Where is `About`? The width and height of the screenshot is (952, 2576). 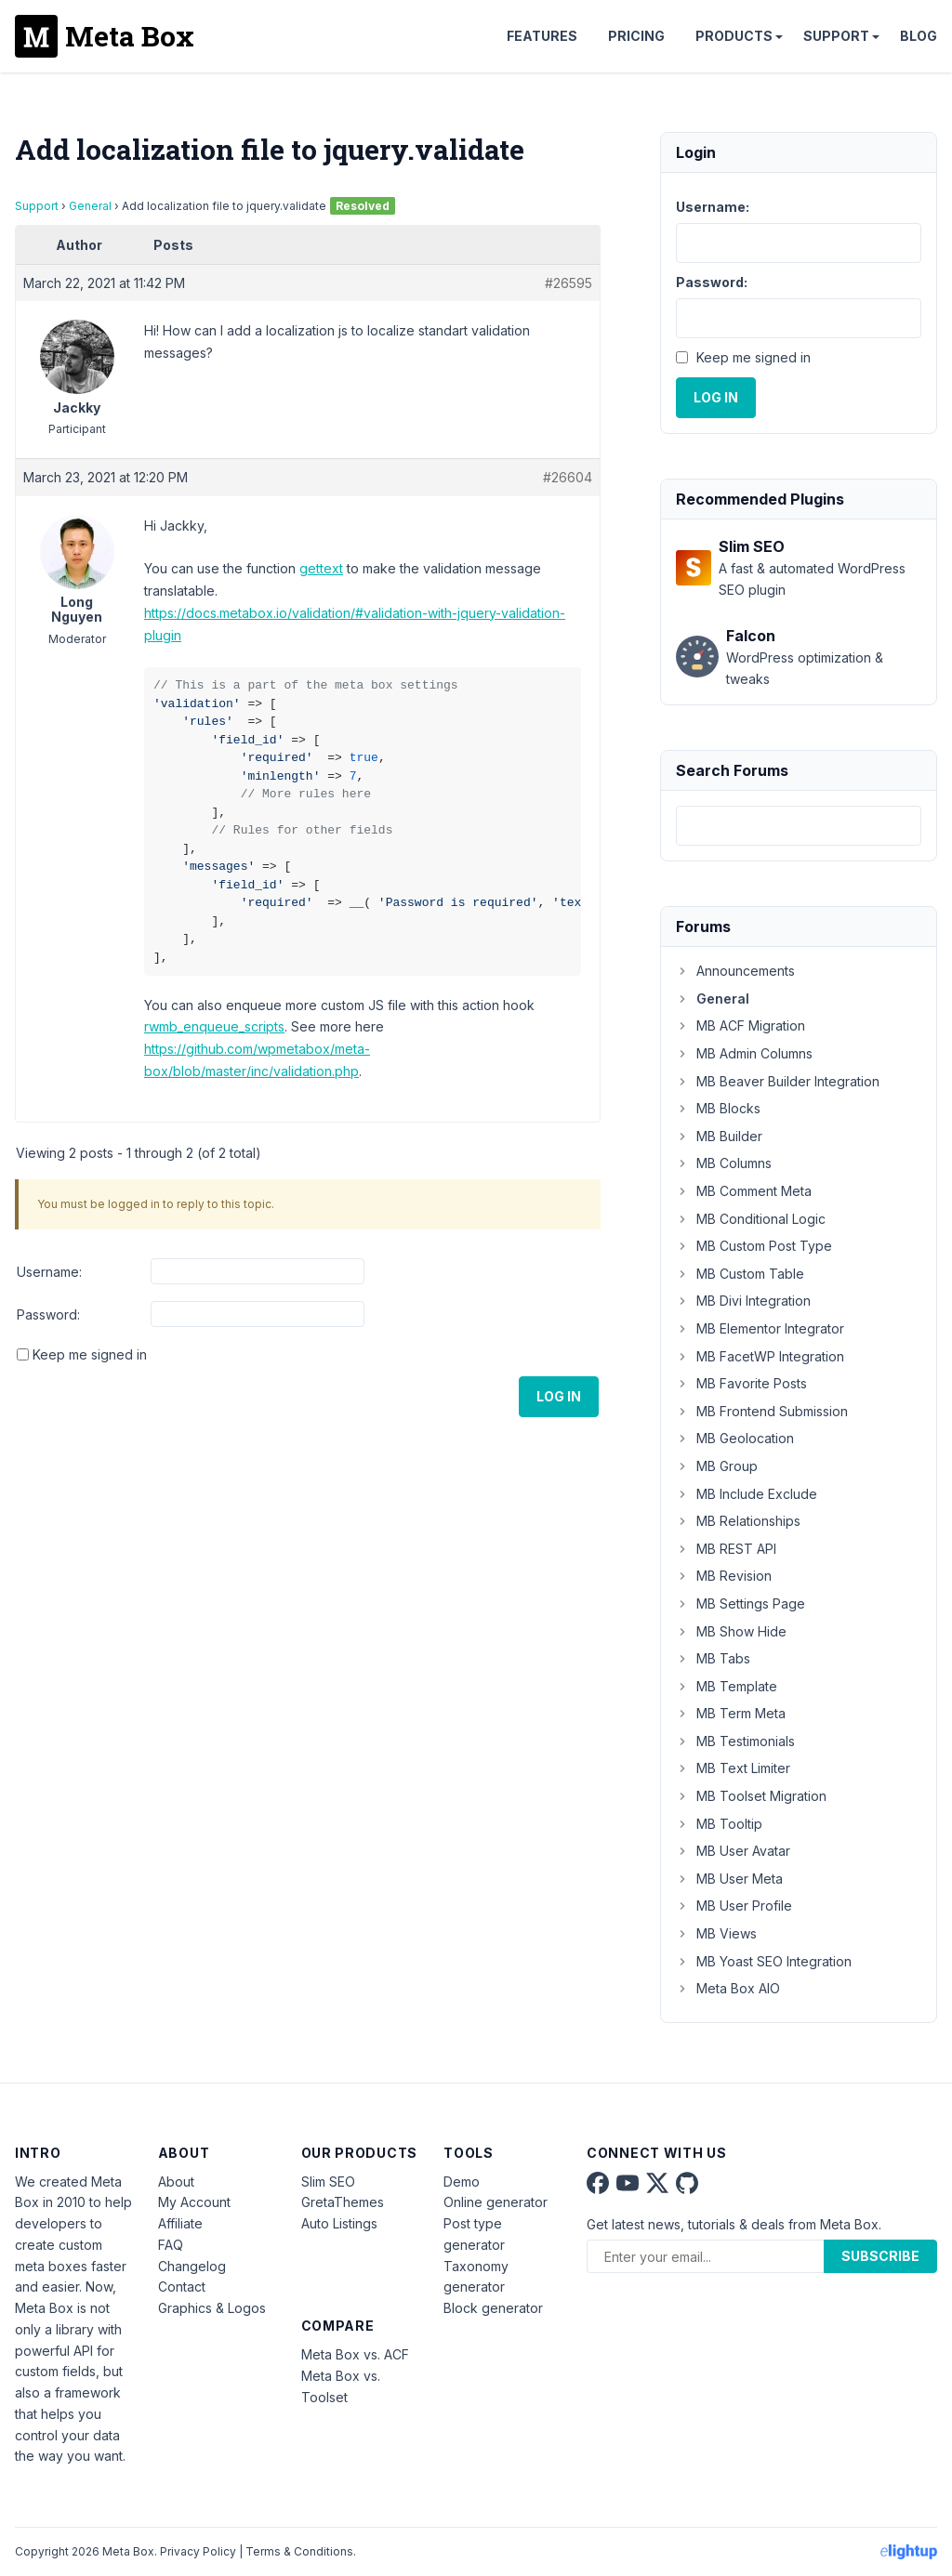 About is located at coordinates (176, 2181).